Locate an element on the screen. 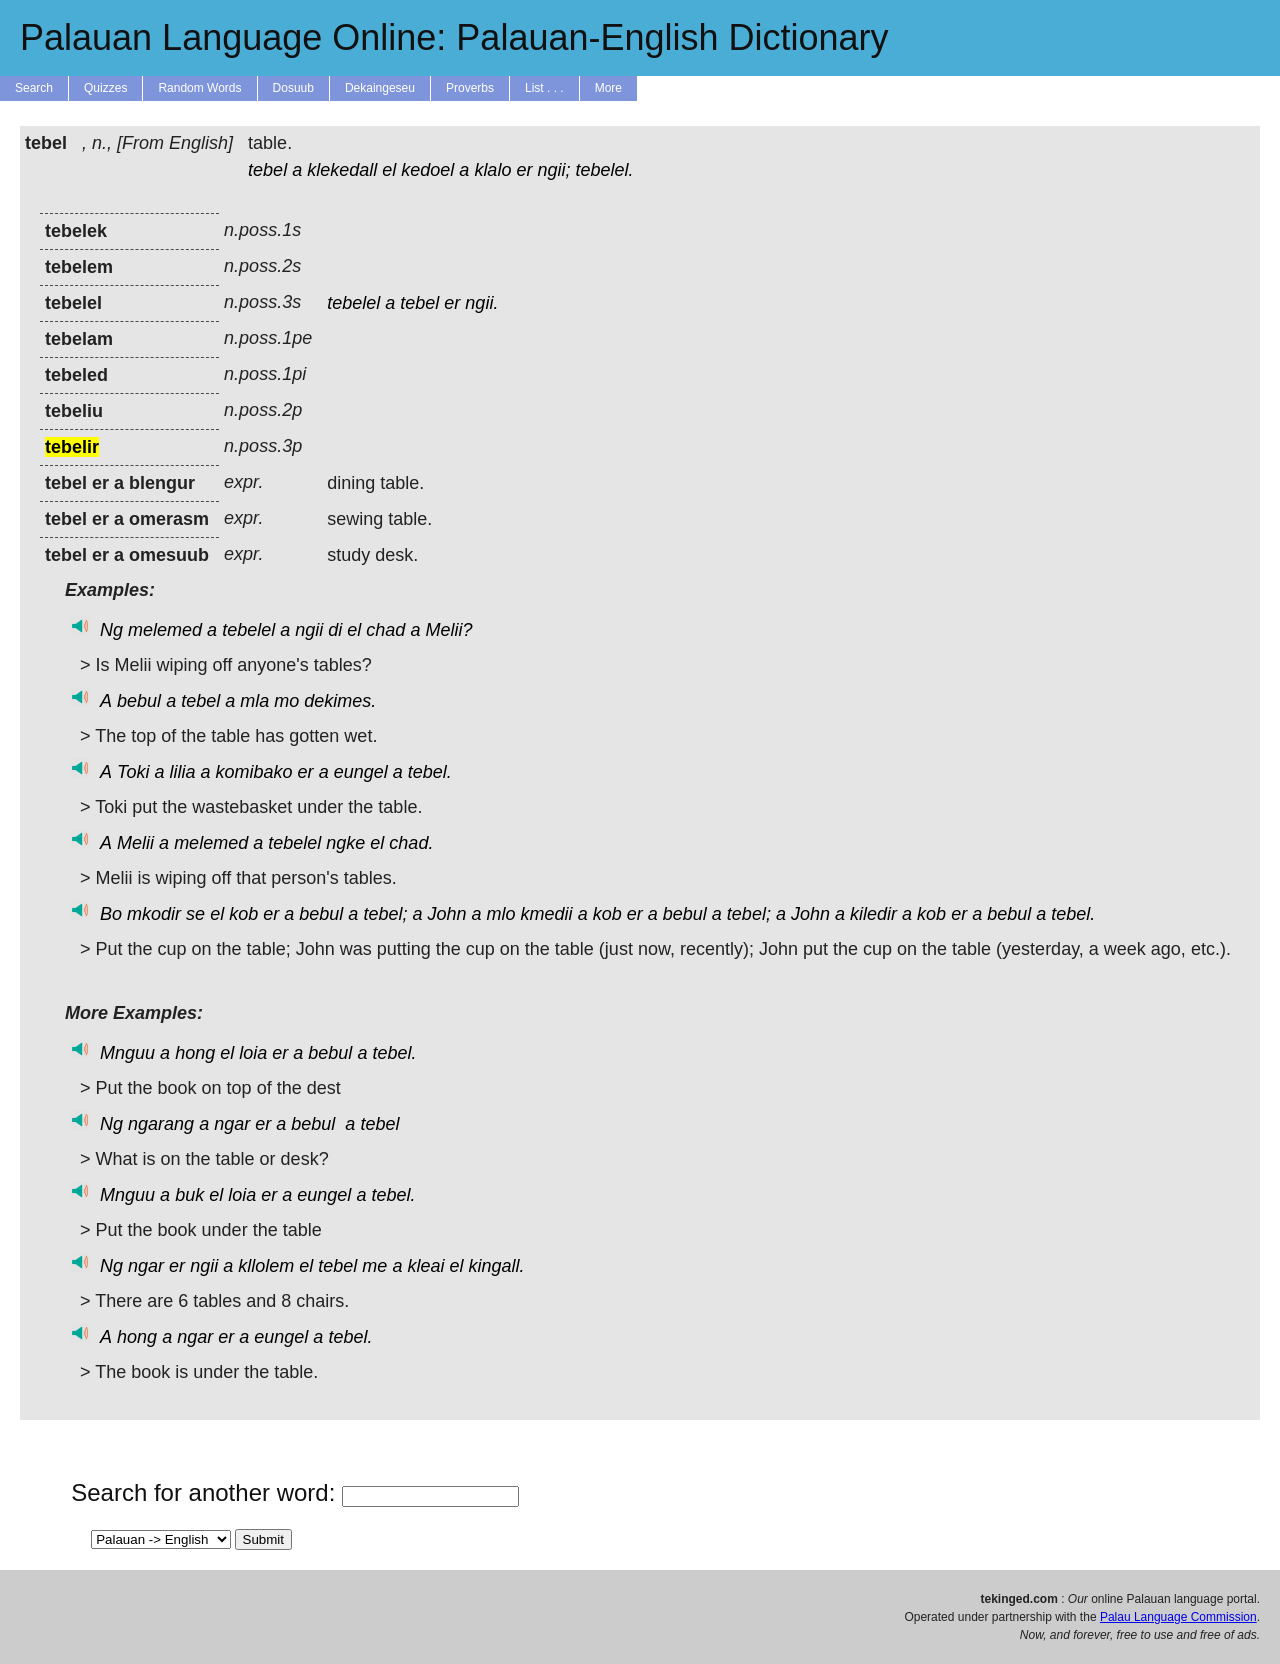 Image resolution: width=1280 pixels, height=1664 pixels. ngarang is located at coordinates (161, 1124).